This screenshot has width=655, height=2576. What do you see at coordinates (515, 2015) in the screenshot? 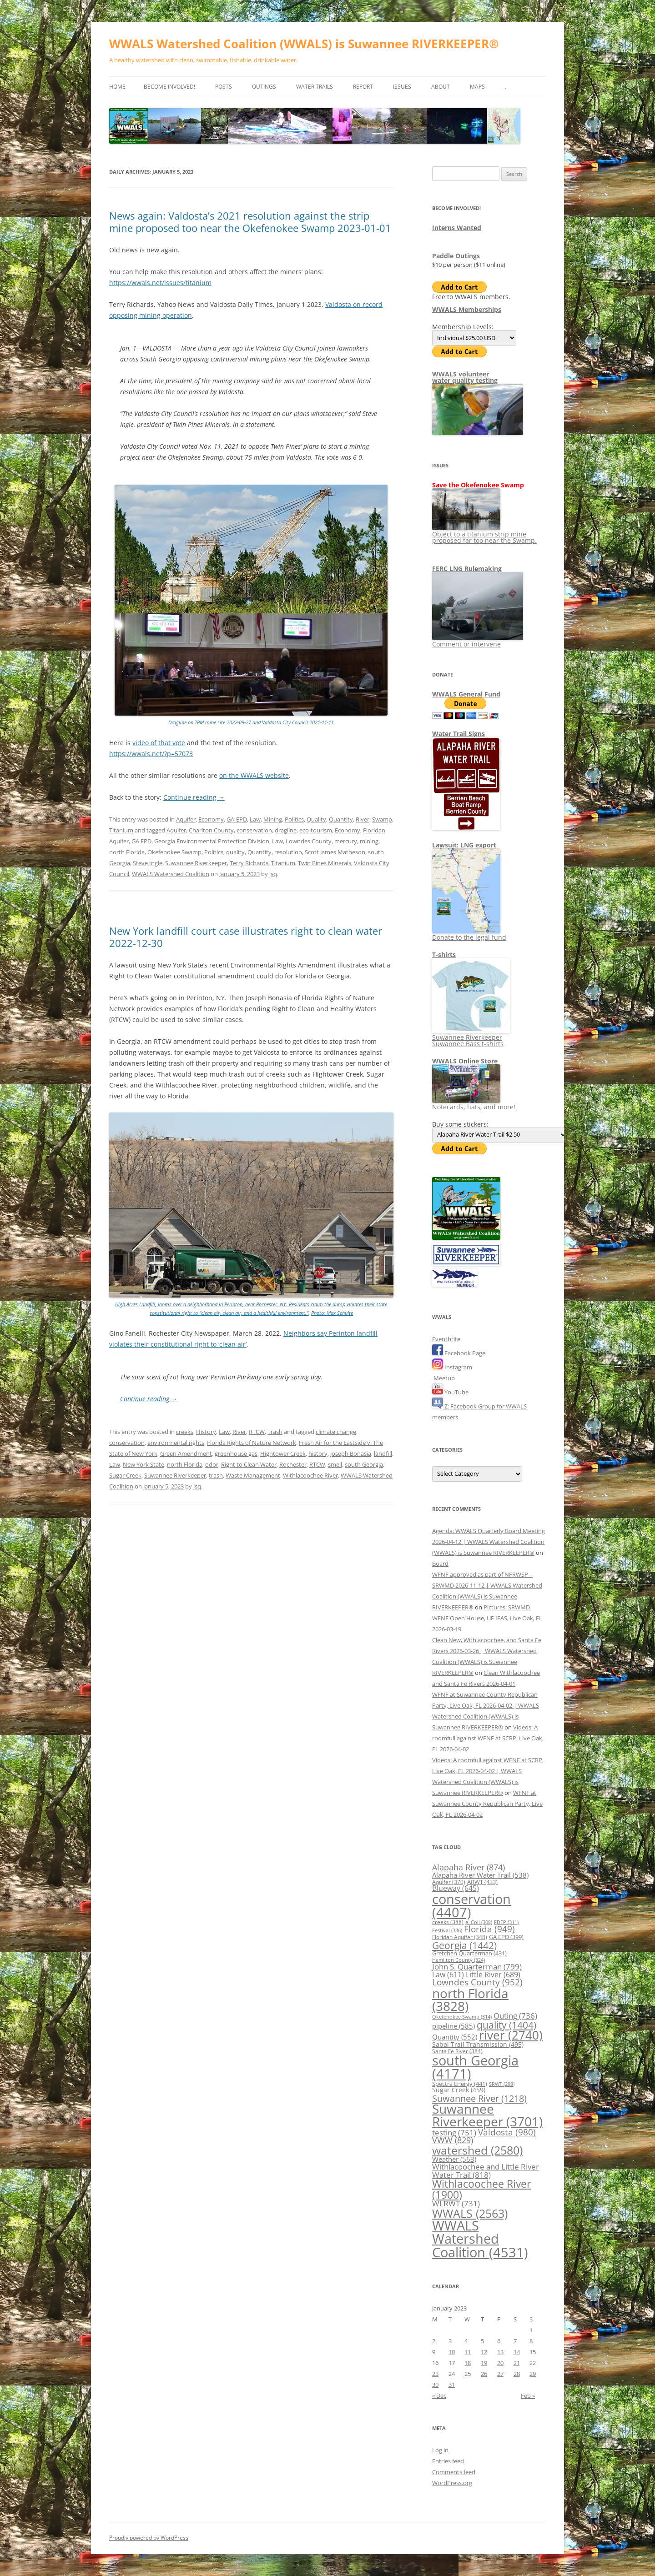
I see `Outing [Outing (736 items)]` at bounding box center [515, 2015].